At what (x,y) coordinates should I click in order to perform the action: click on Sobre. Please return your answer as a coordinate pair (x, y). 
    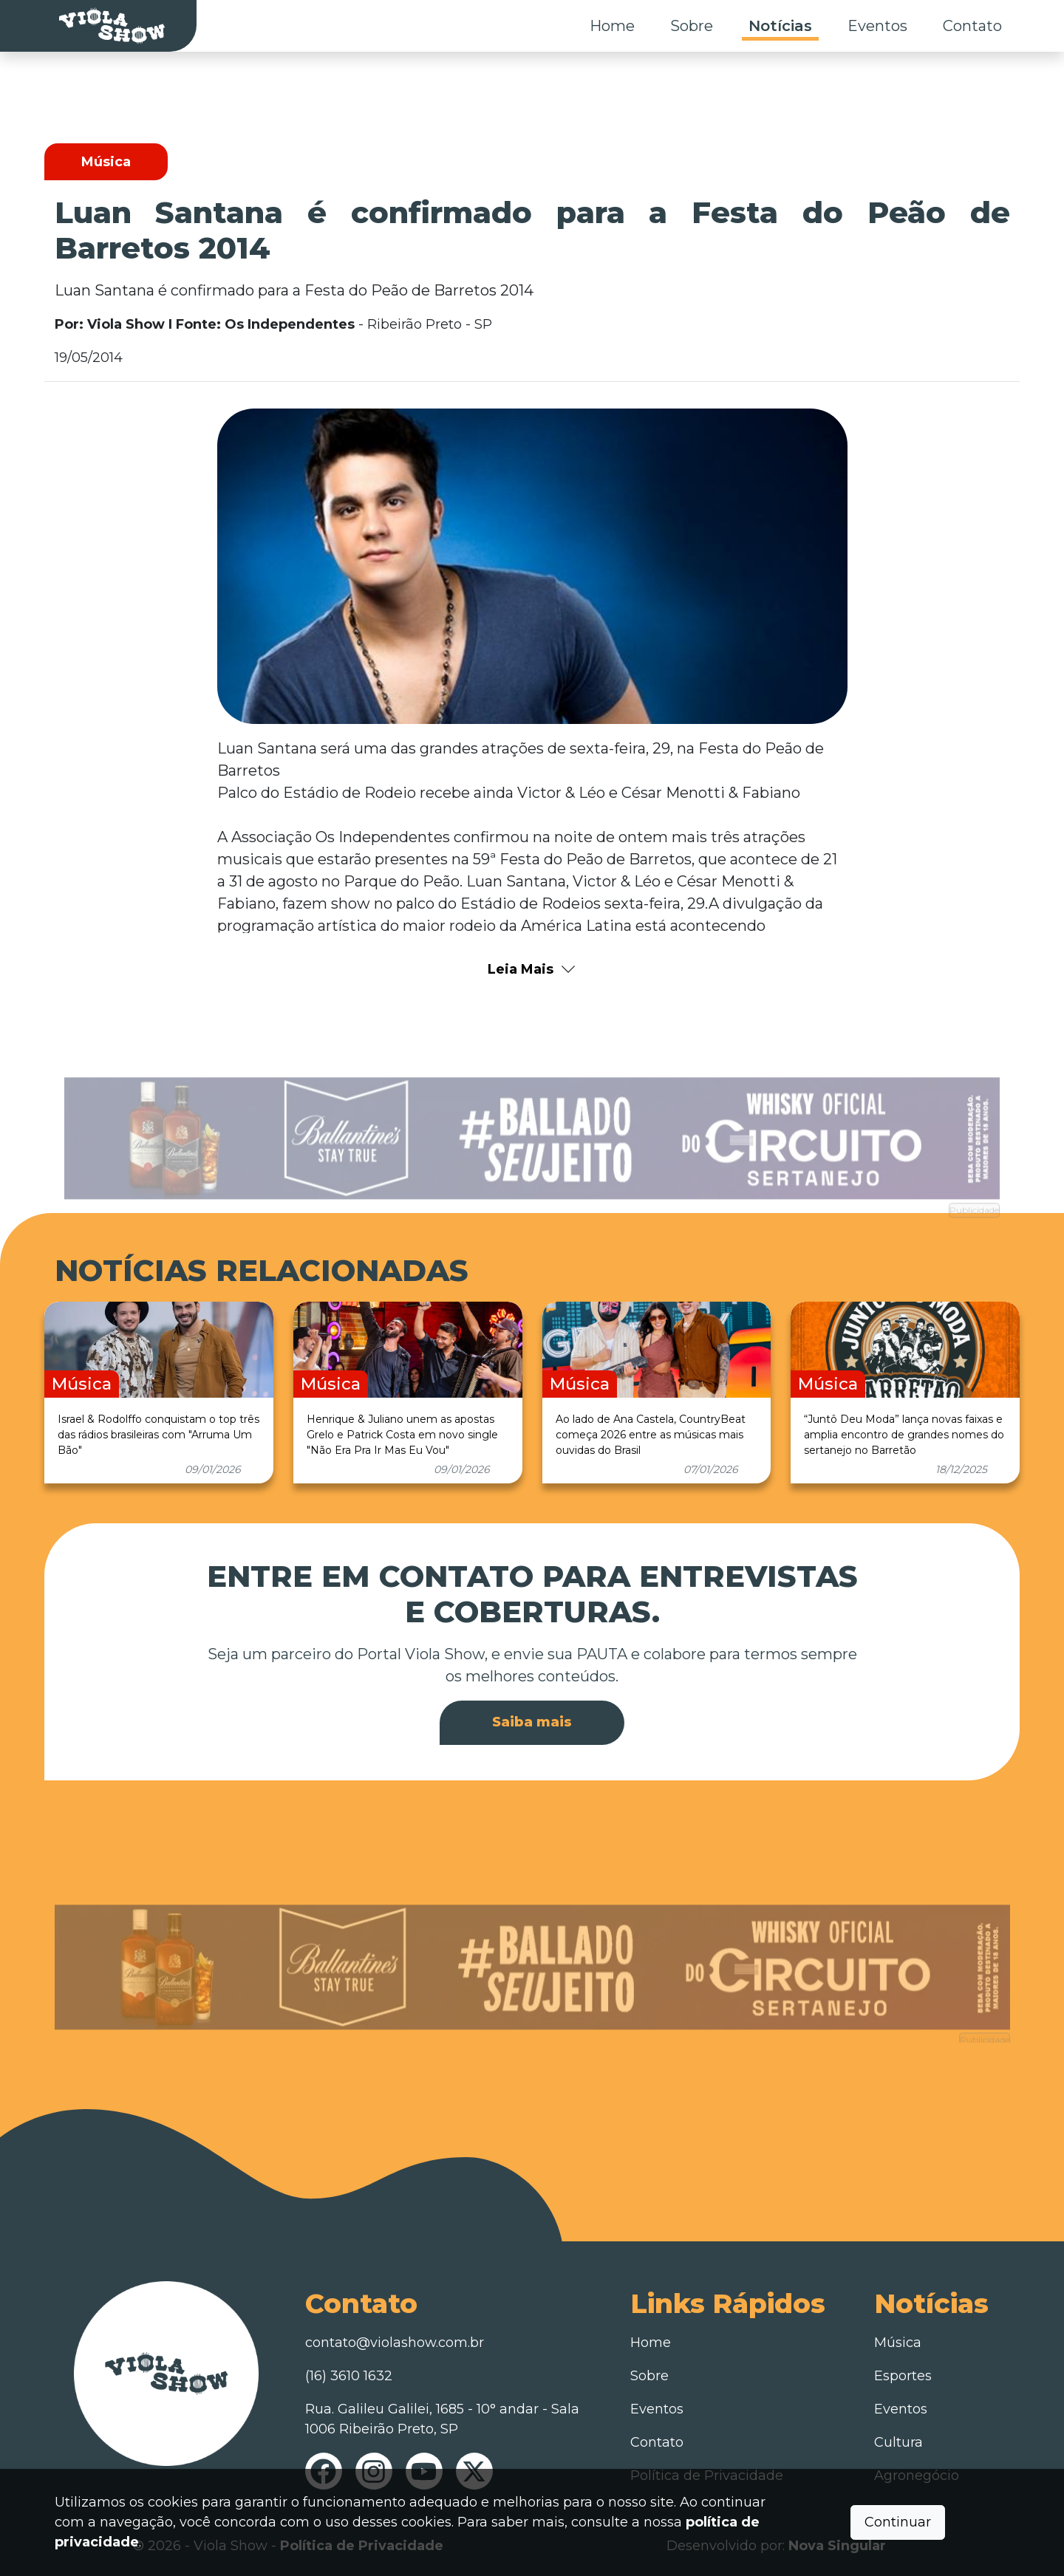
    Looking at the image, I should click on (691, 26).